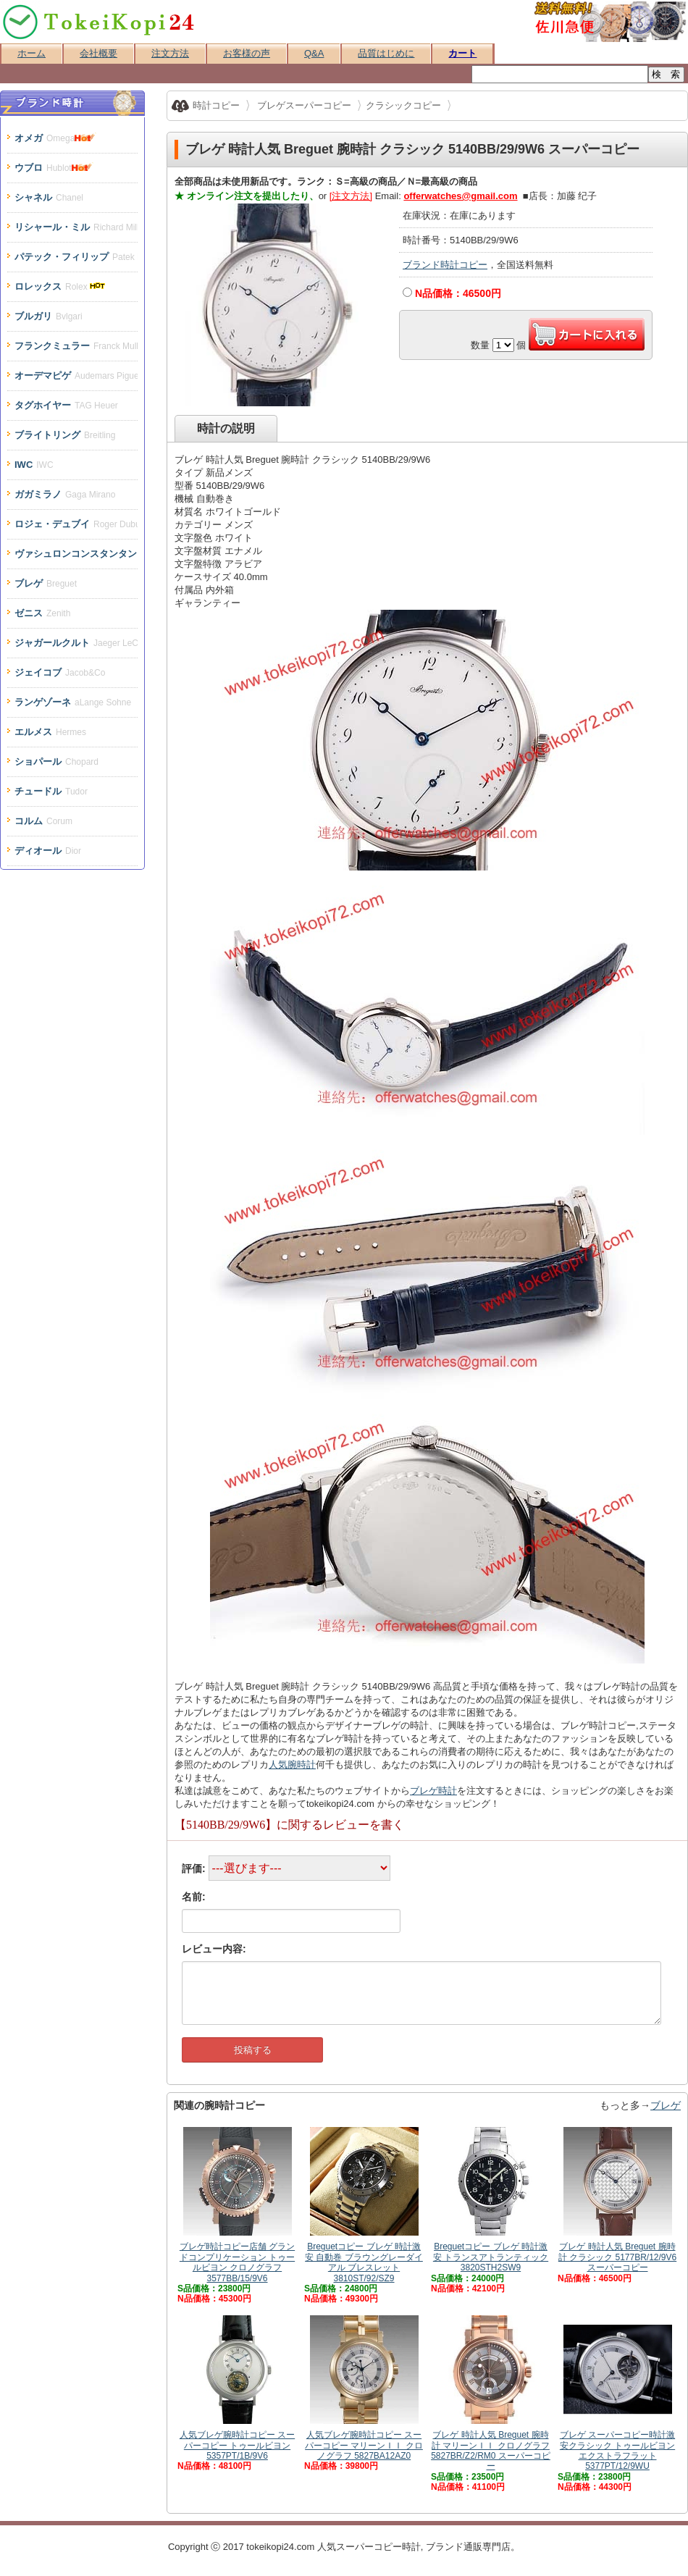 This screenshot has width=688, height=2576. I want to click on オーデマピゲ, so click(76, 375).